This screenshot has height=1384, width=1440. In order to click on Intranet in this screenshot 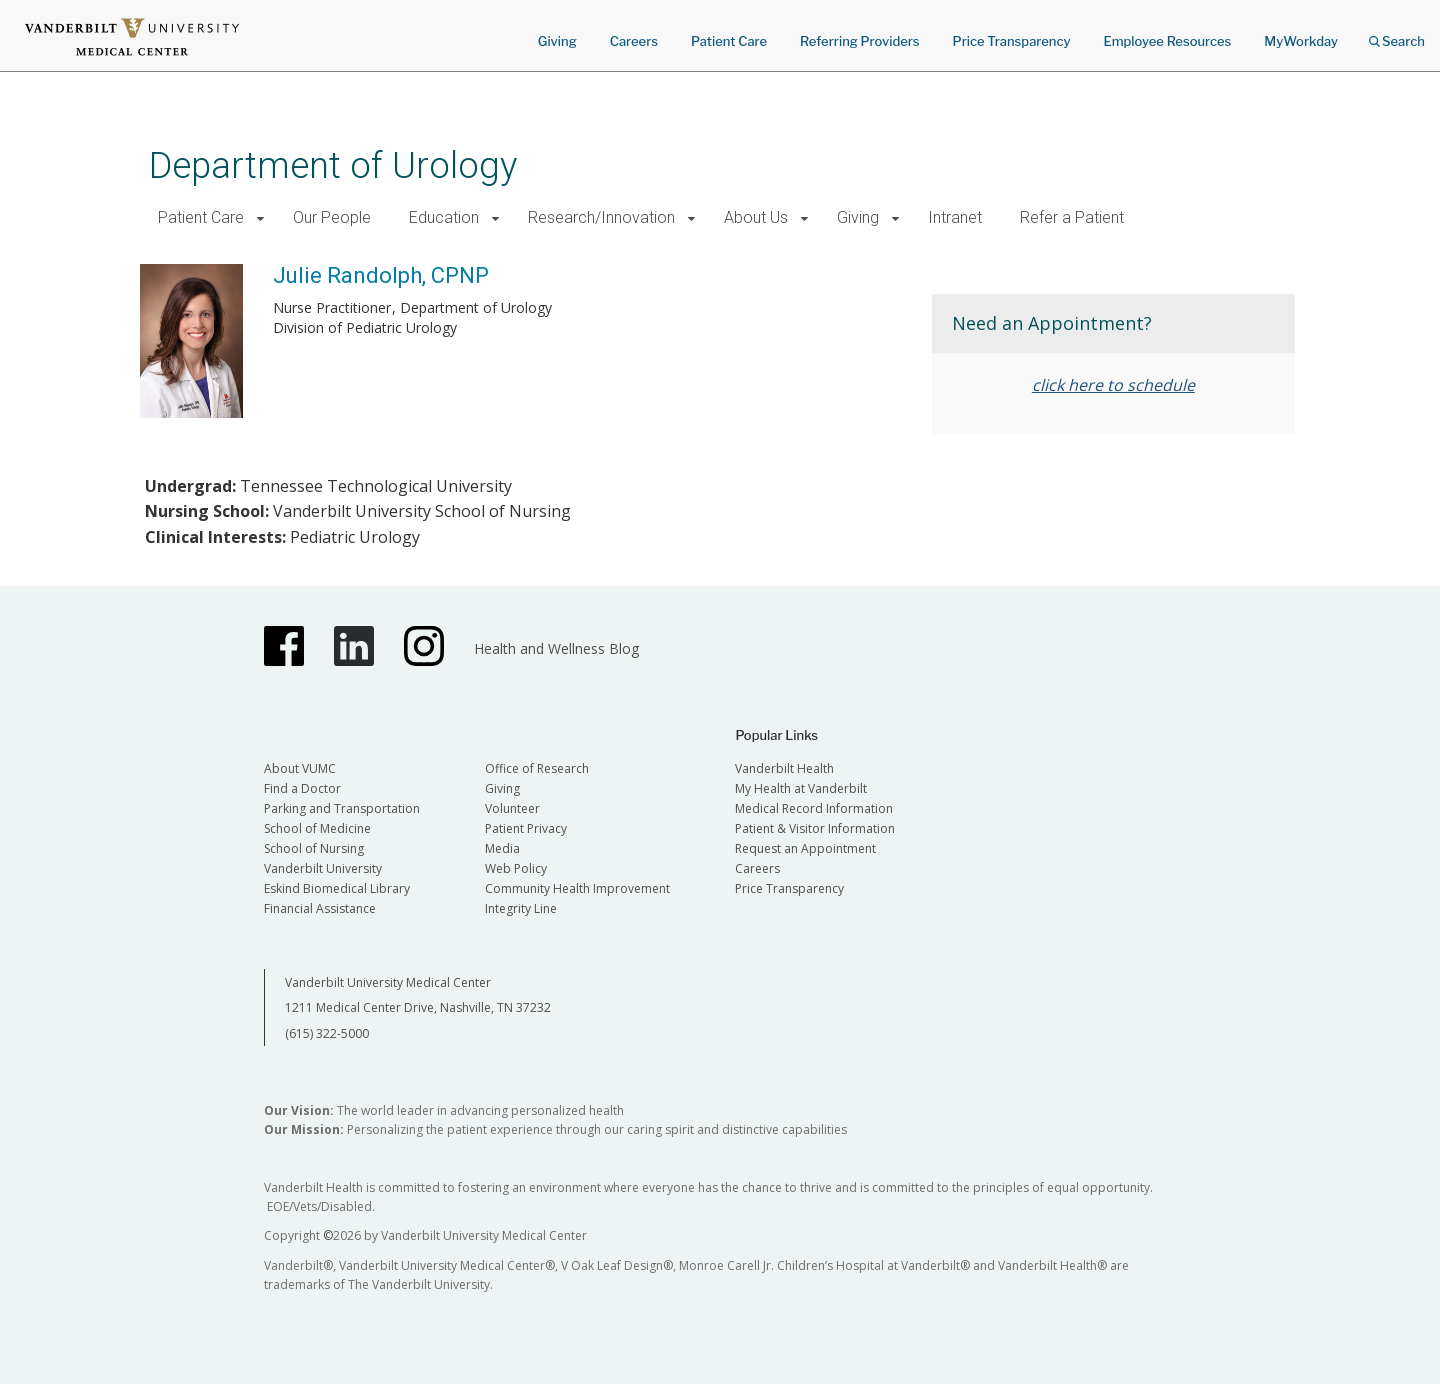, I will do `click(955, 217)`.